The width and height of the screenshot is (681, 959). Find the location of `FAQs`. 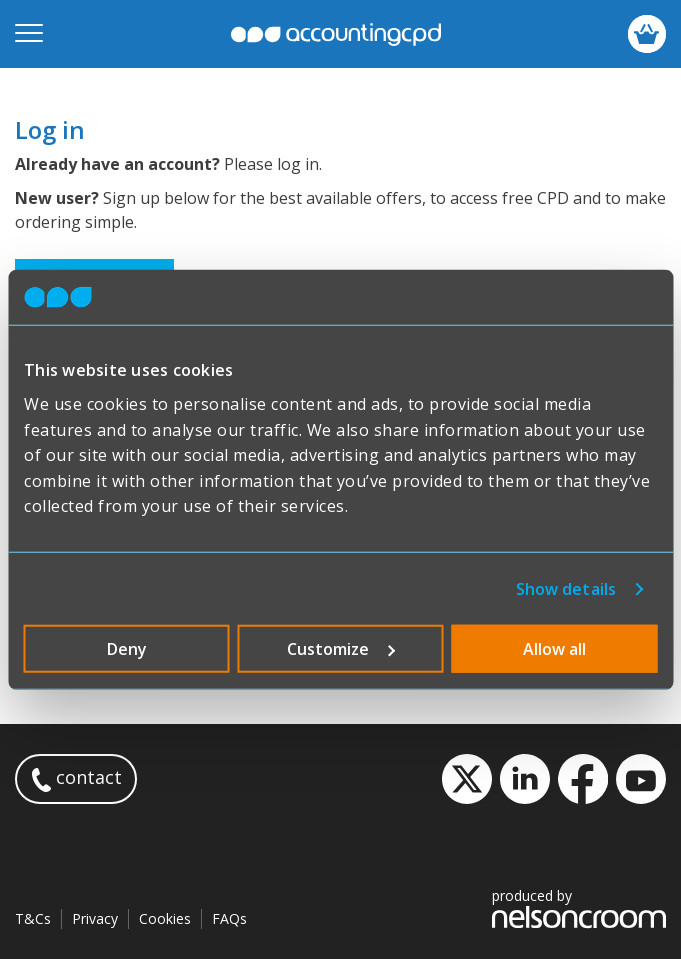

FAQs is located at coordinates (229, 918).